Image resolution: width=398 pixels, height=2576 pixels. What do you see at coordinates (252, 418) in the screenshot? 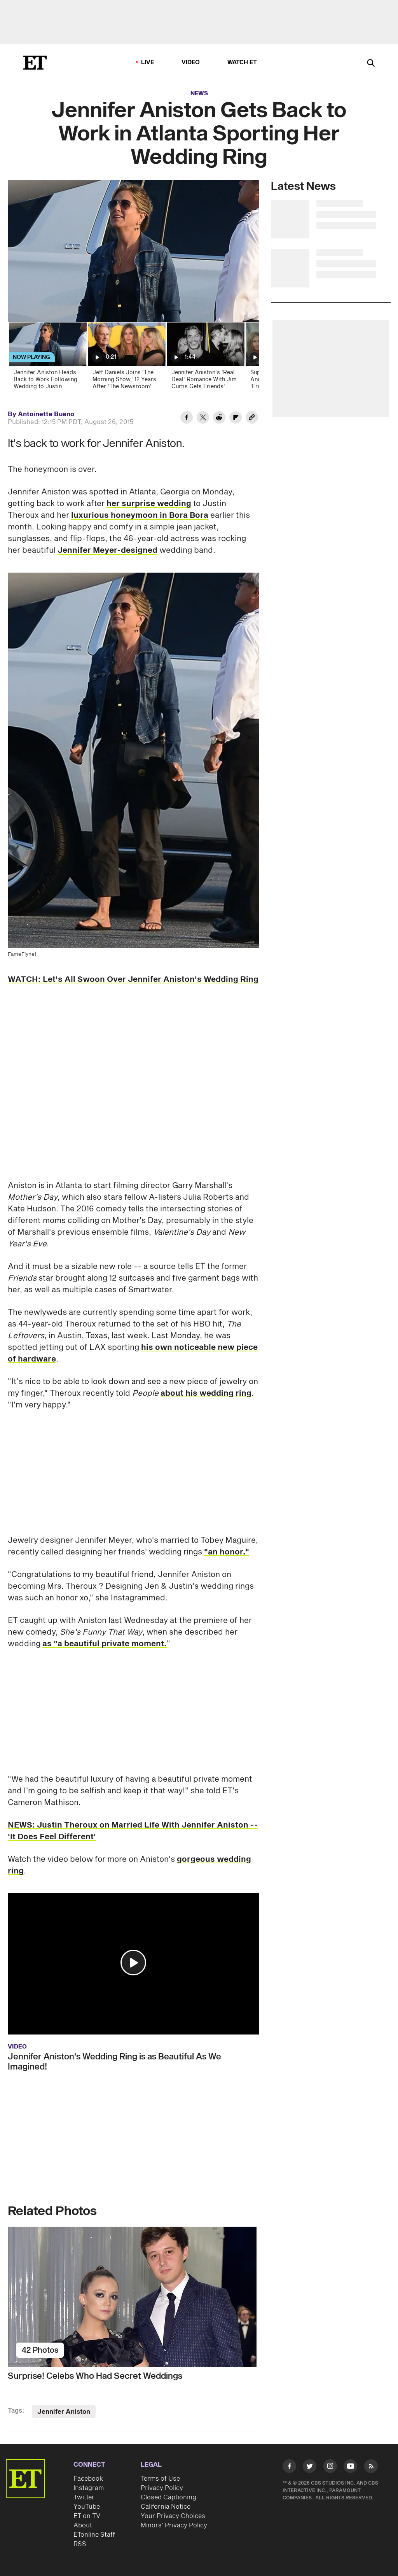
I see `[Copy link to Clipboard]` at bounding box center [252, 418].